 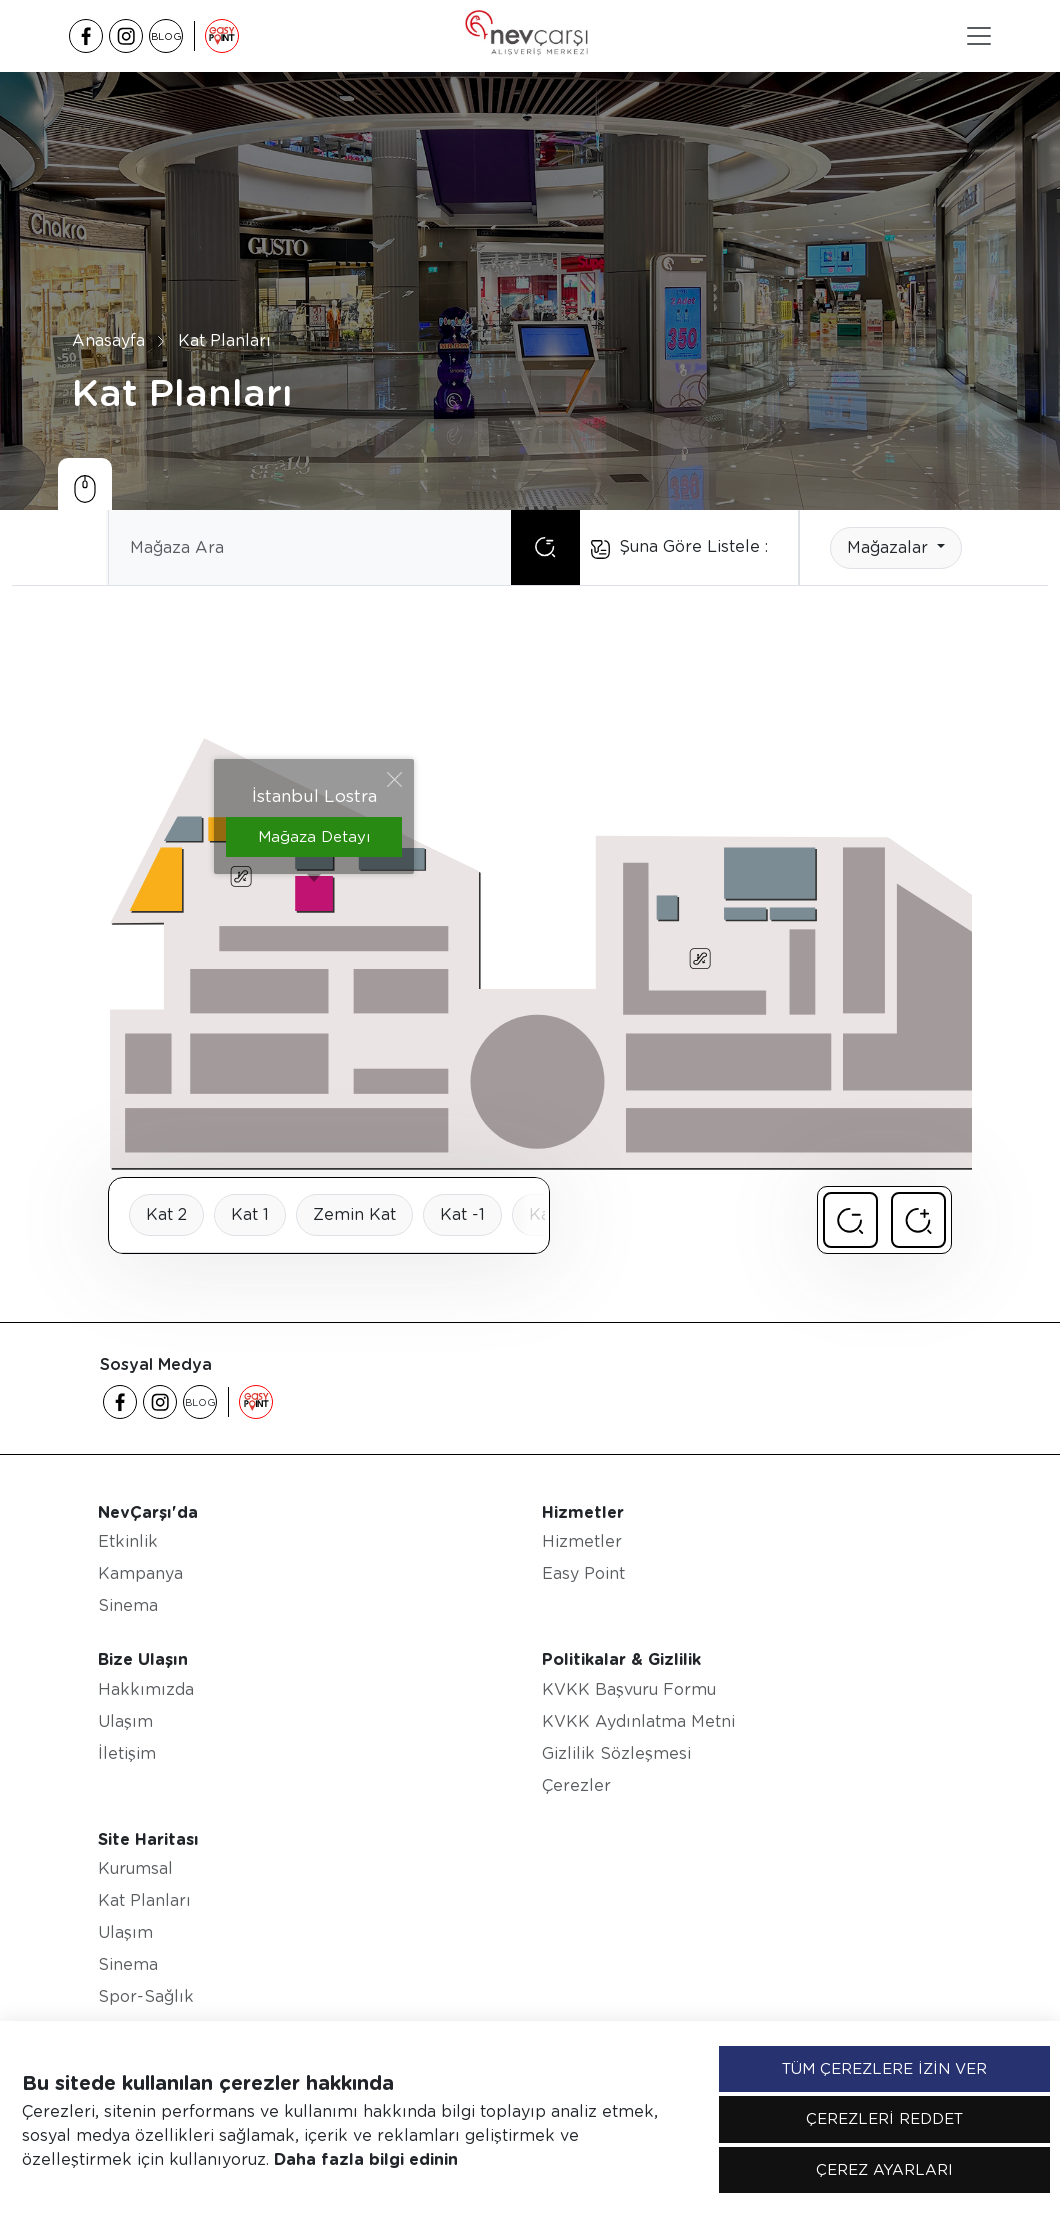 I want to click on Kat -1 [tab], so click(x=462, y=1214).